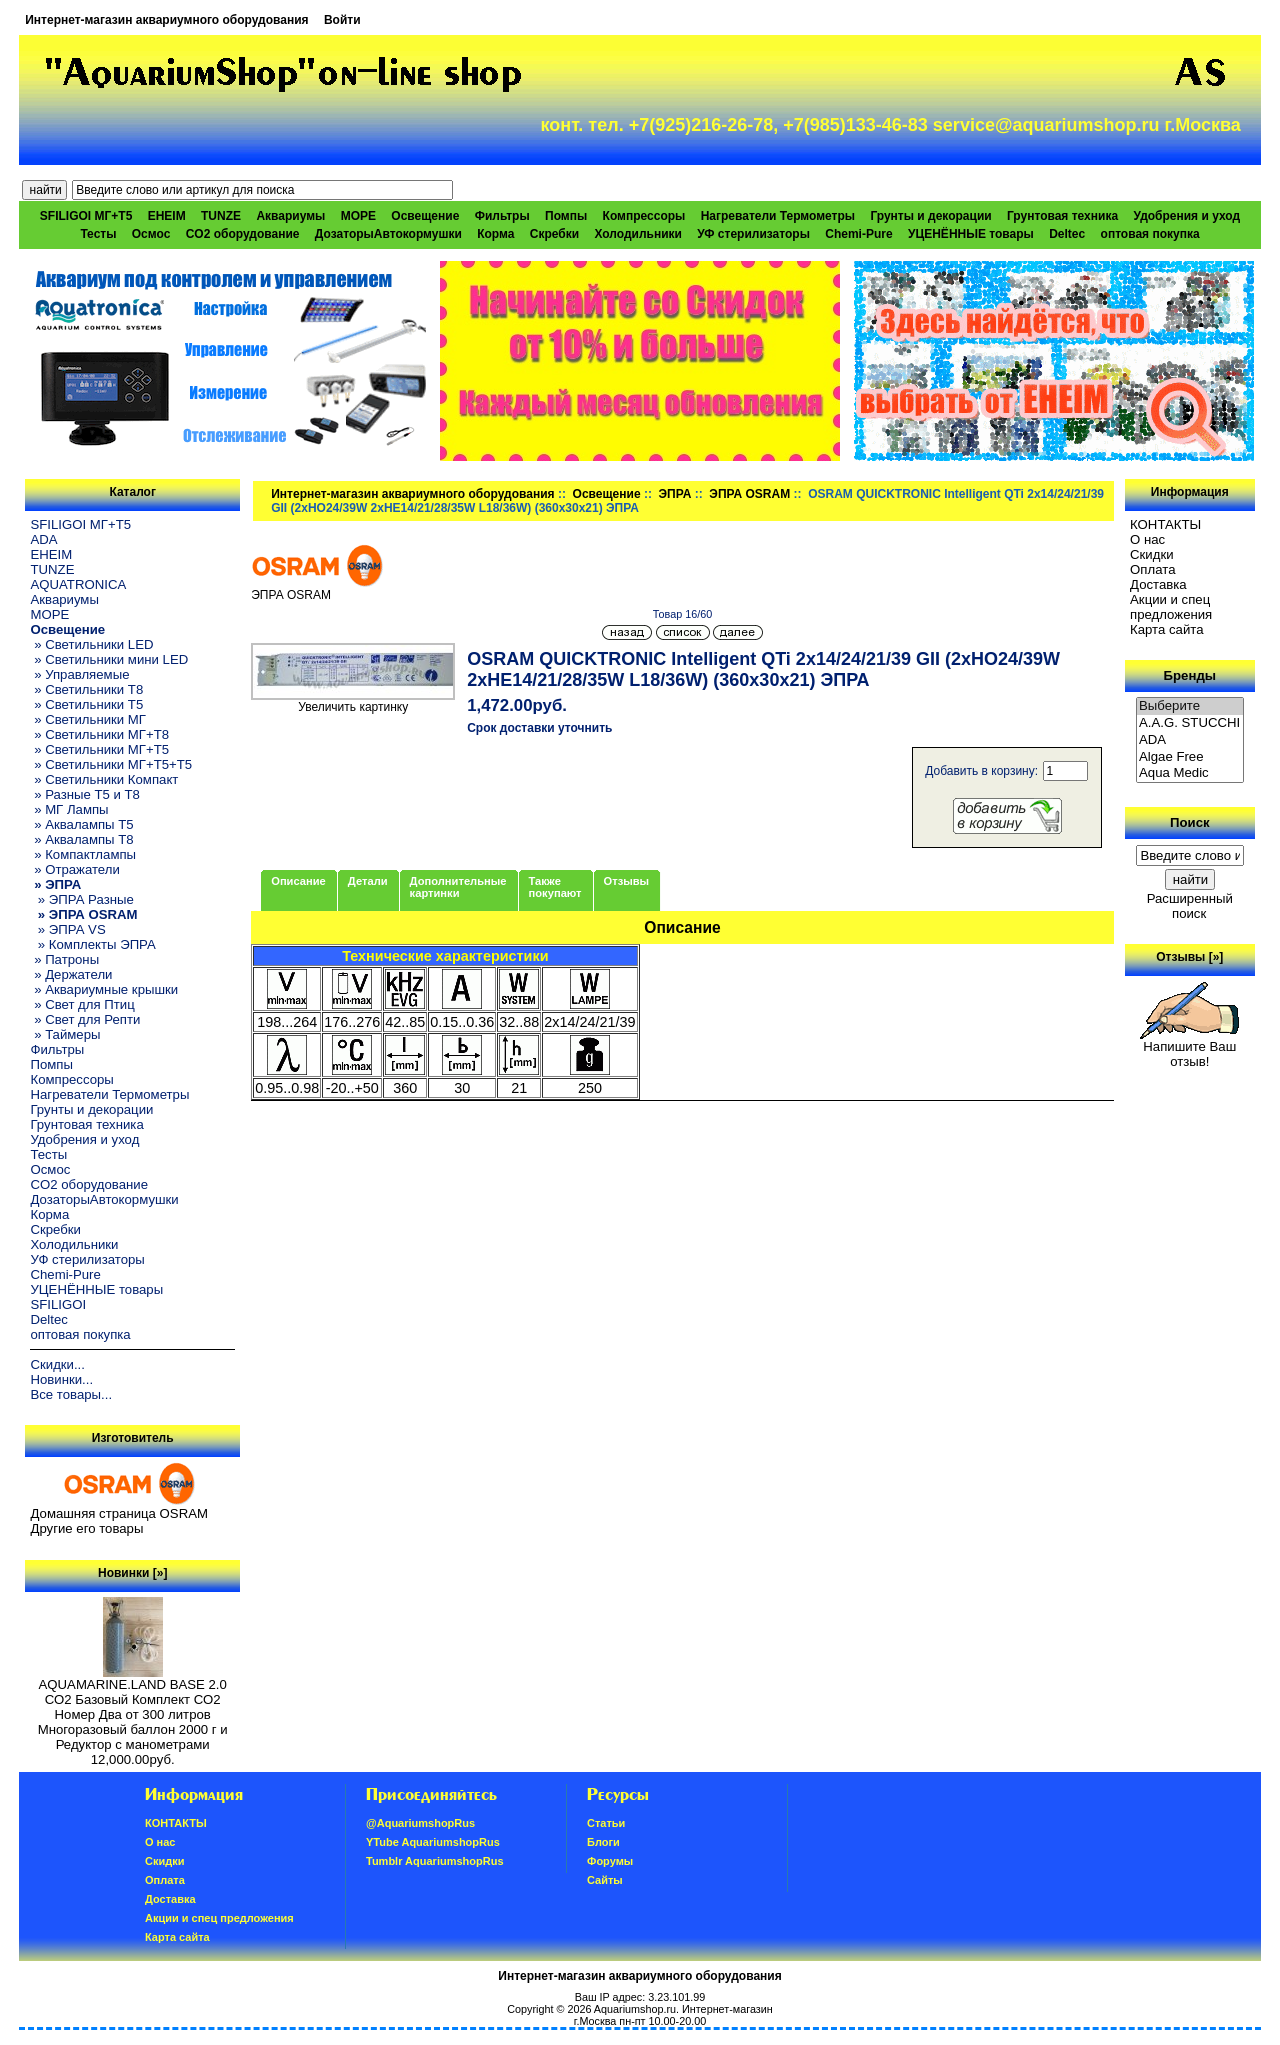  Describe the element at coordinates (69, 809) in the screenshot. I see `» МГ Лампы` at that location.